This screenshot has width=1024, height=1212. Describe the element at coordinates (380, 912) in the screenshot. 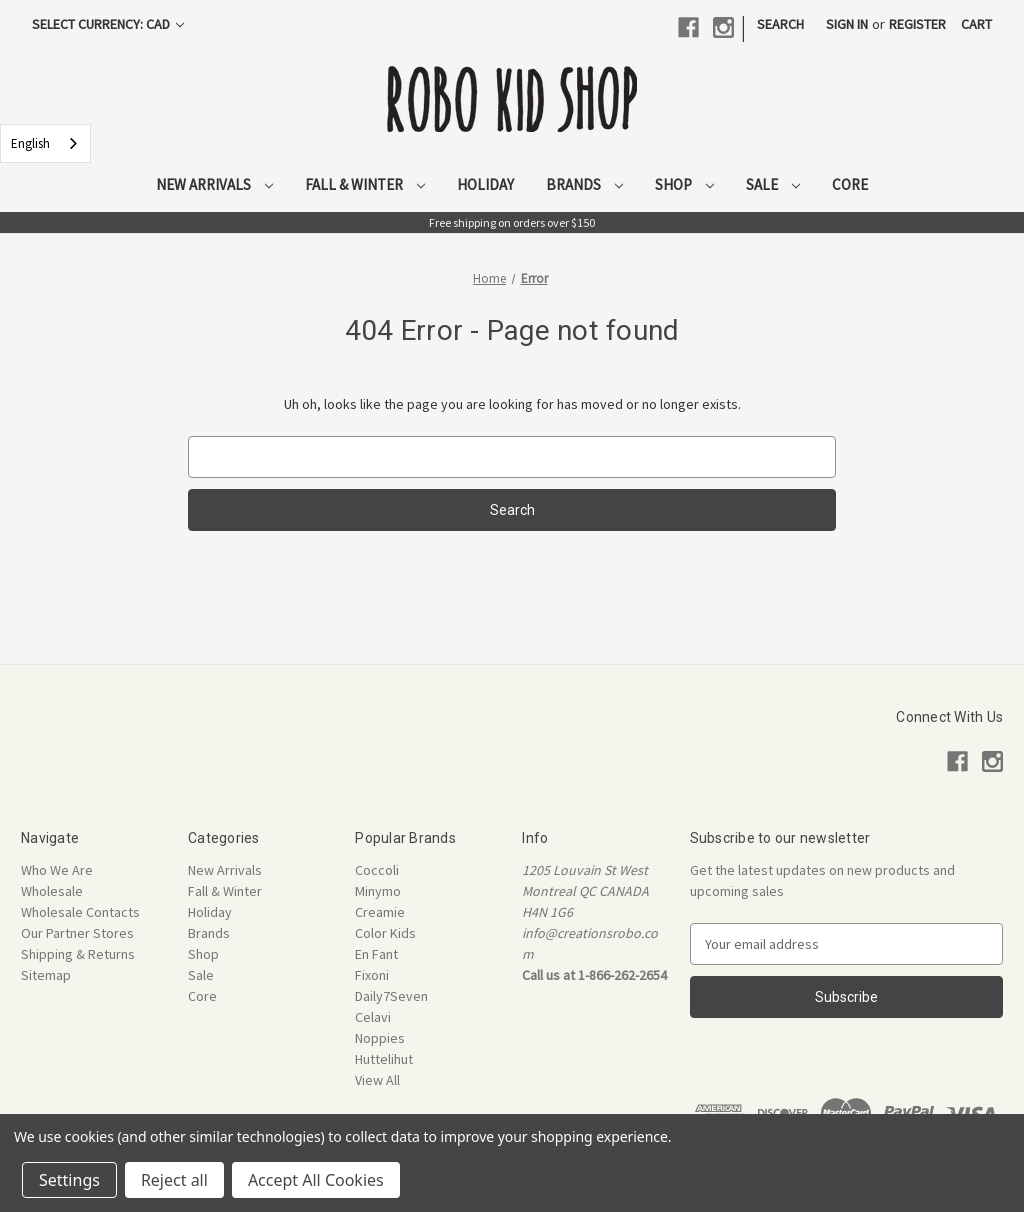

I see `Creamie` at that location.